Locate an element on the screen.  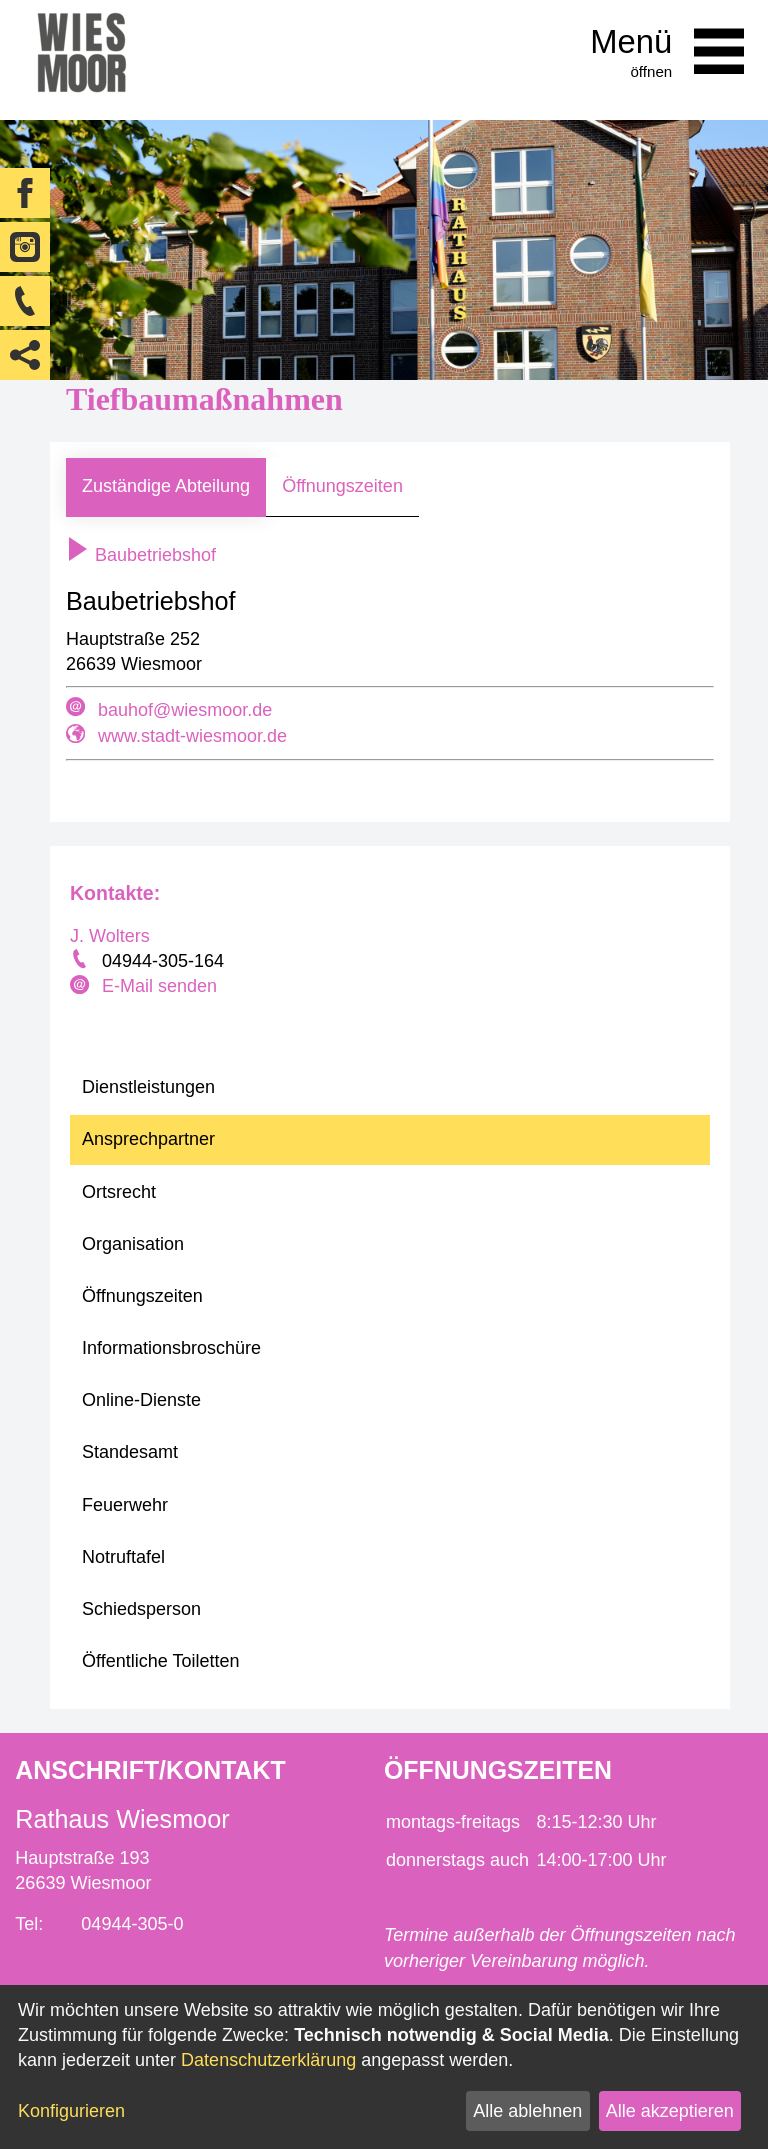
Baubetriebshof is located at coordinates (141, 555).